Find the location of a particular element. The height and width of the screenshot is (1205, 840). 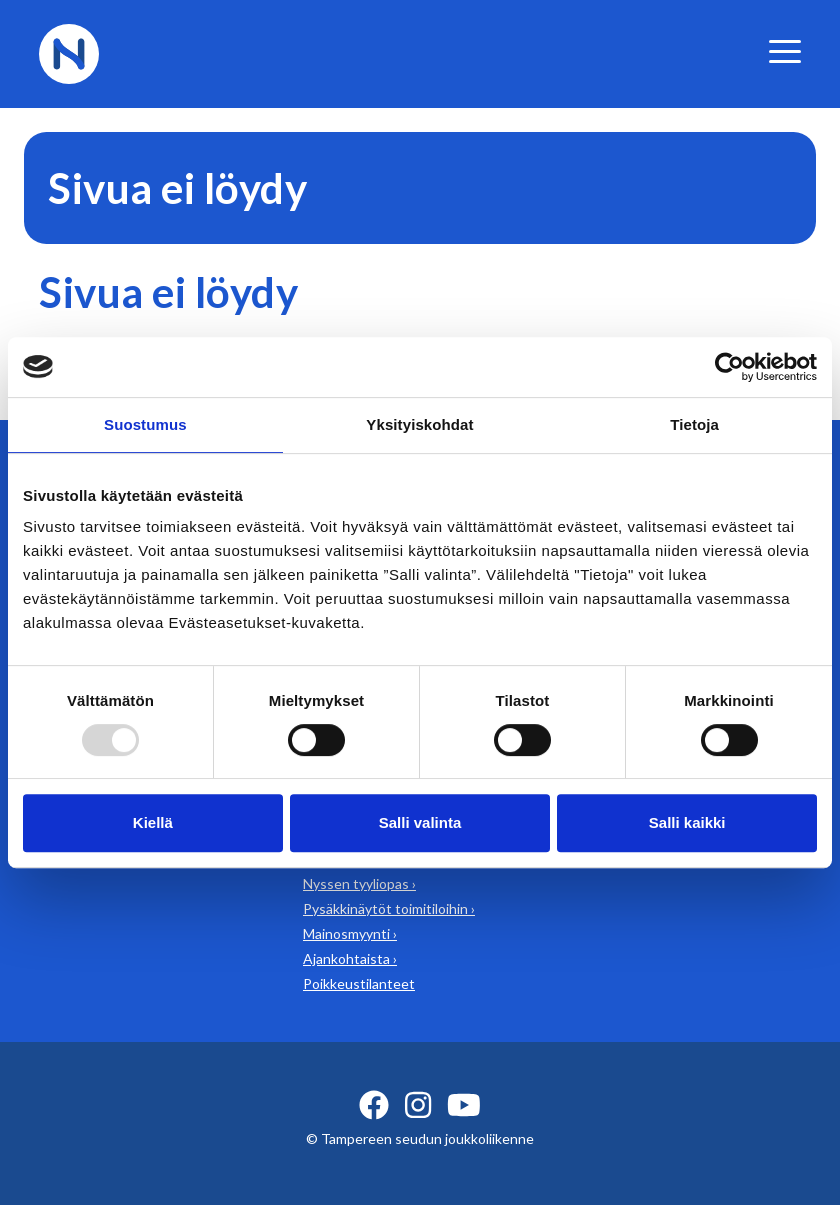

Pysäkkinäytöt toimitiloihin › is located at coordinates (389, 908).